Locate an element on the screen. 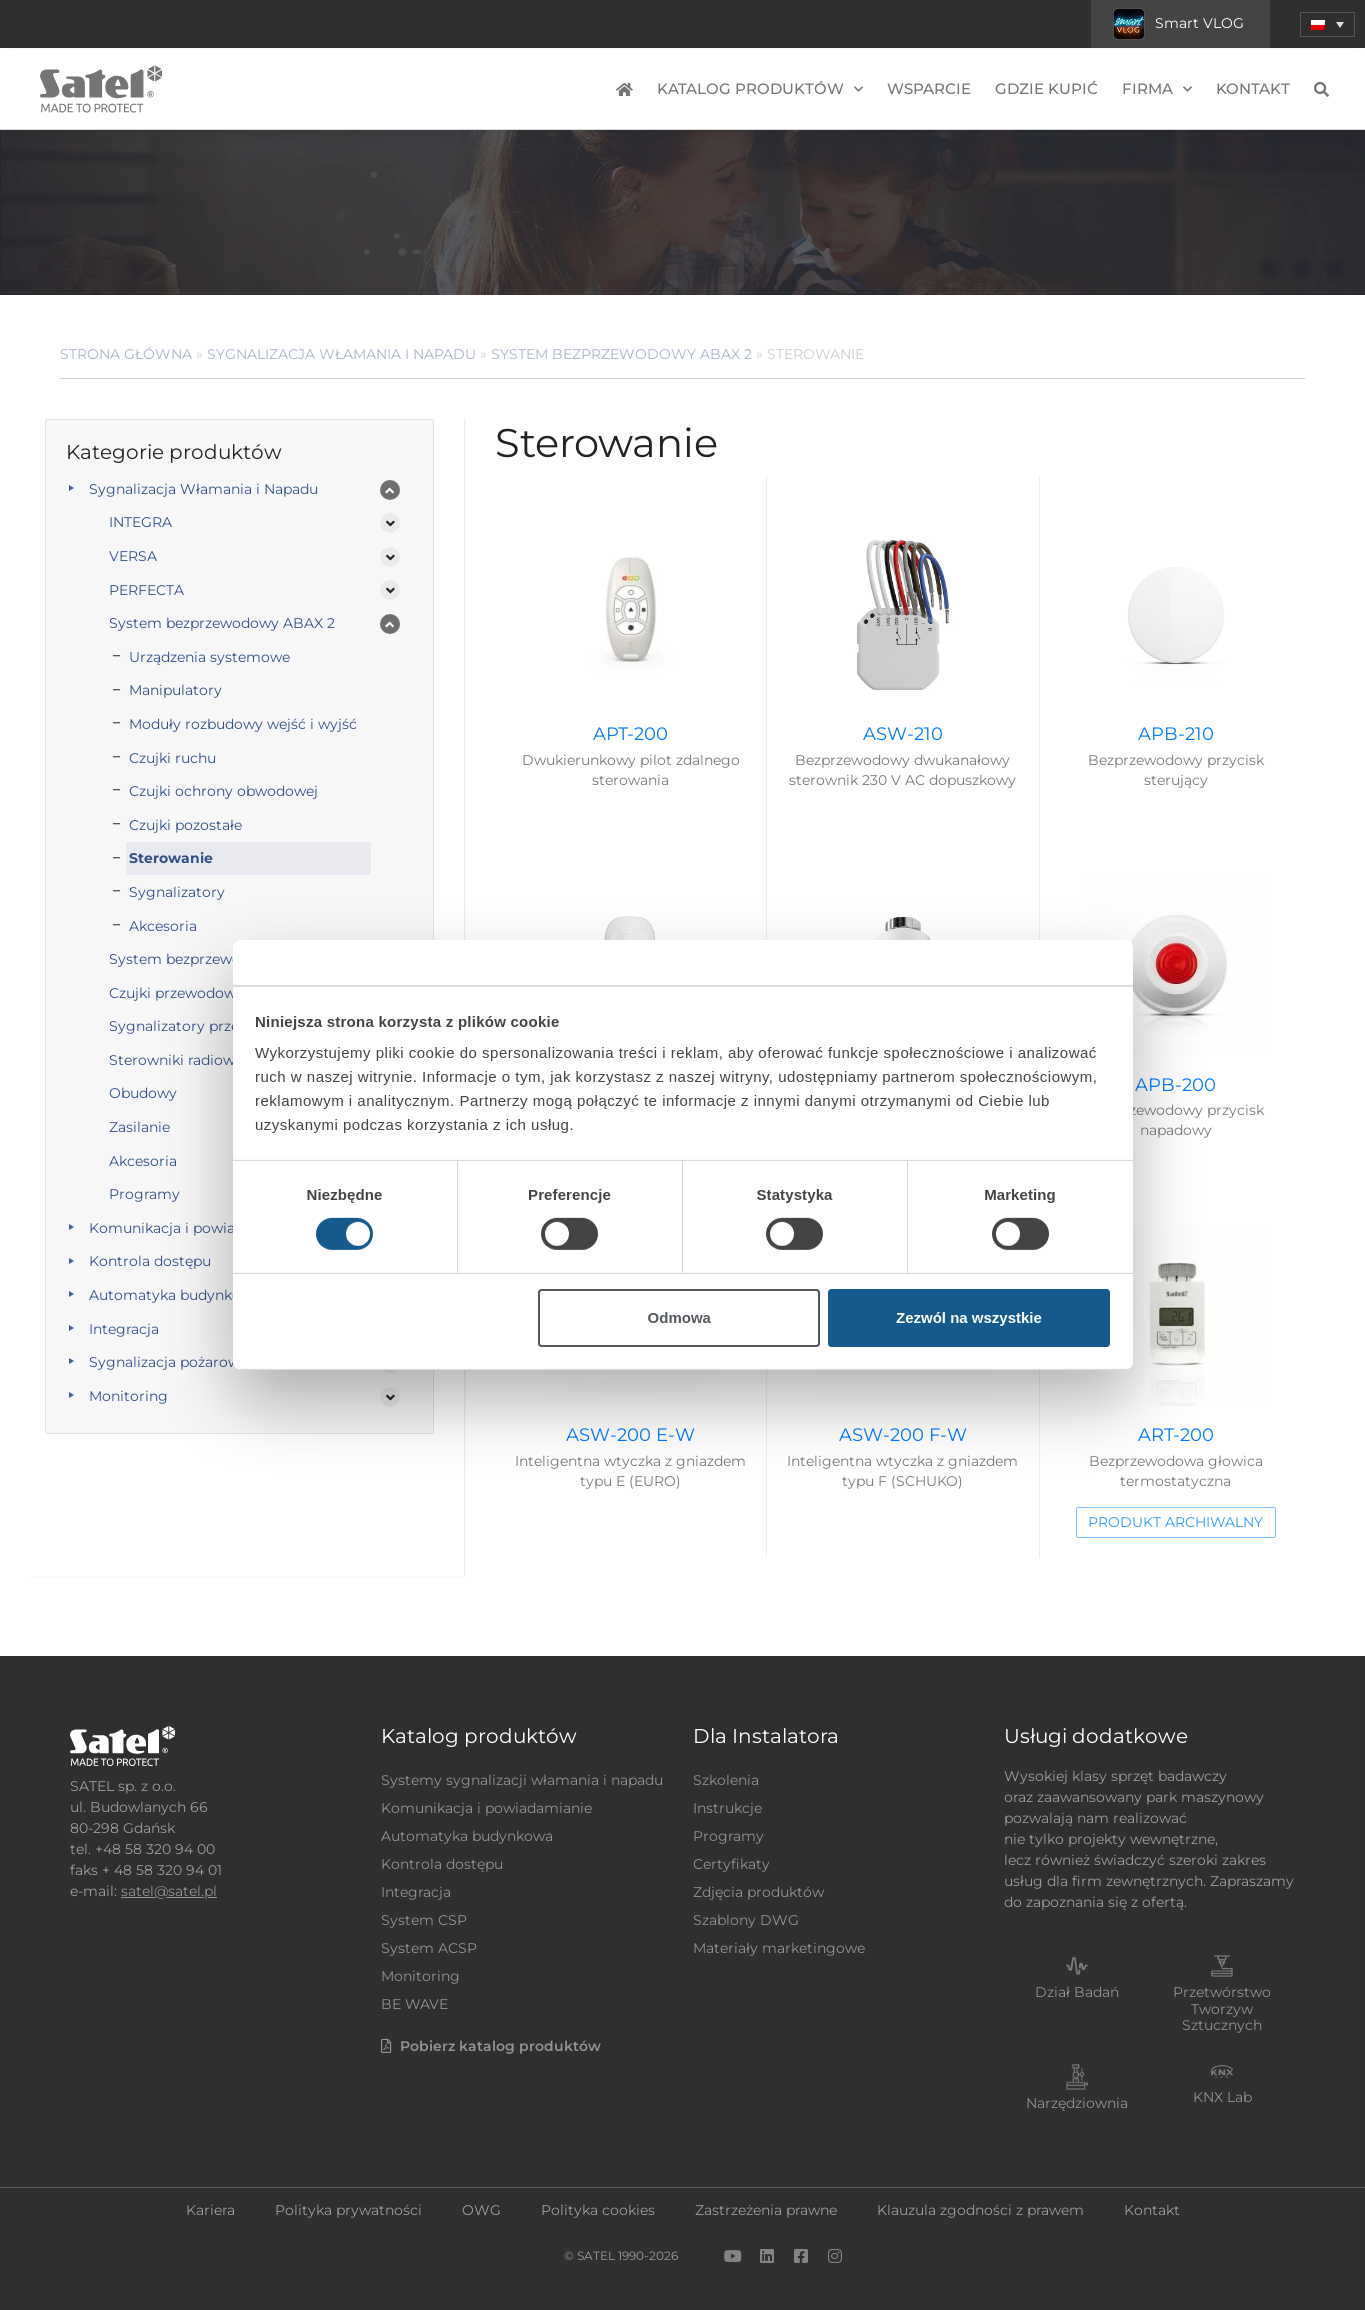 This screenshot has width=1365, height=2310. Czujki ochrony obwodowej is located at coordinates (223, 791).